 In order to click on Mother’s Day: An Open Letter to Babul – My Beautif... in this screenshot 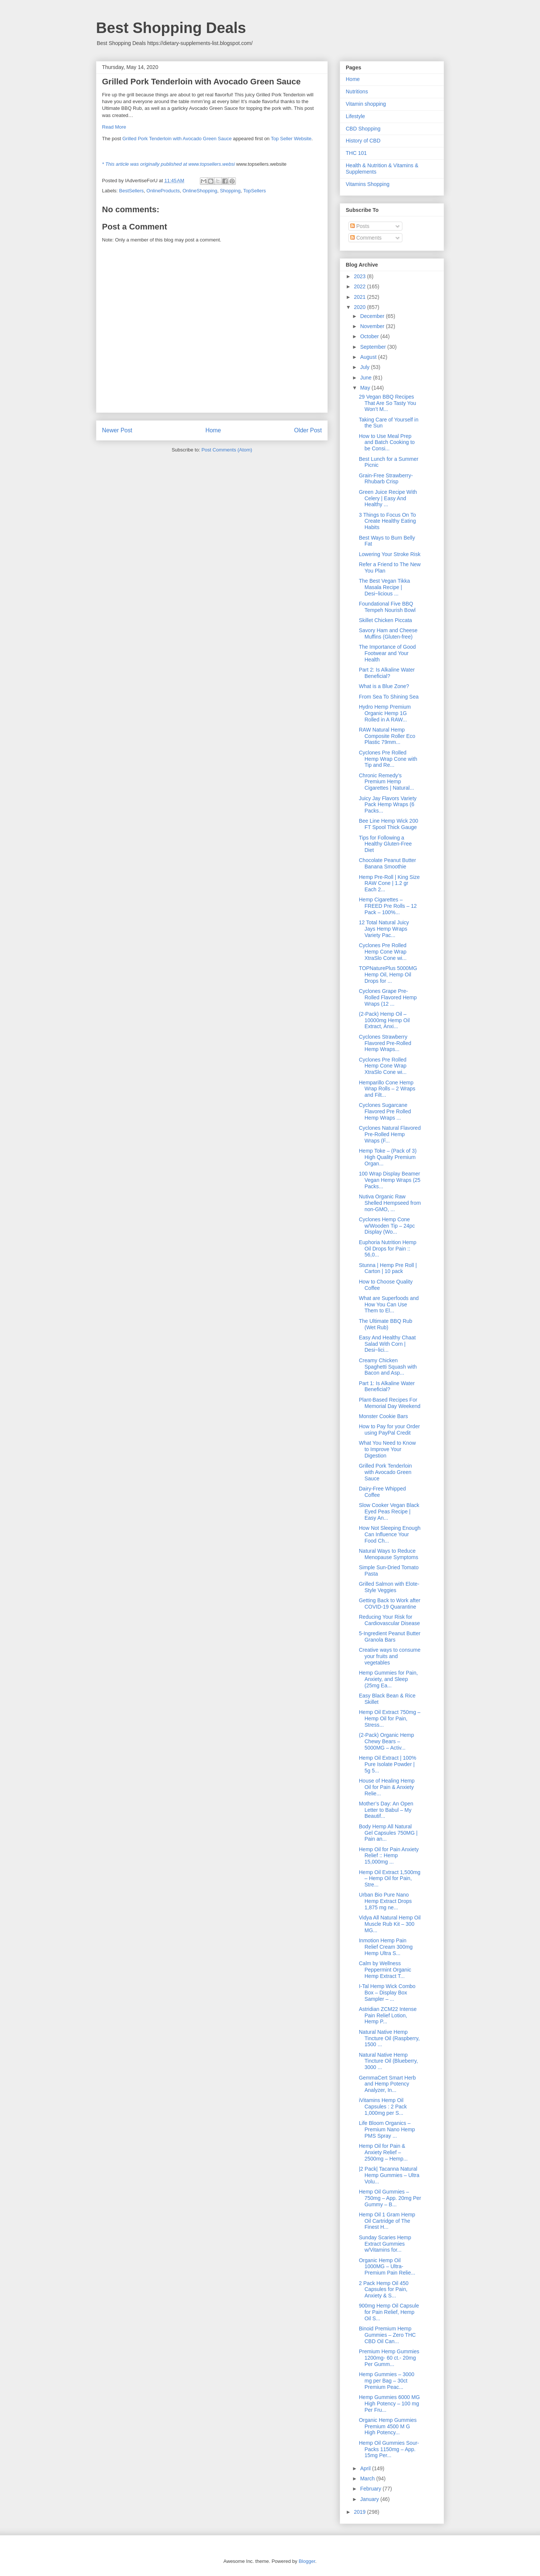, I will do `click(386, 1810)`.